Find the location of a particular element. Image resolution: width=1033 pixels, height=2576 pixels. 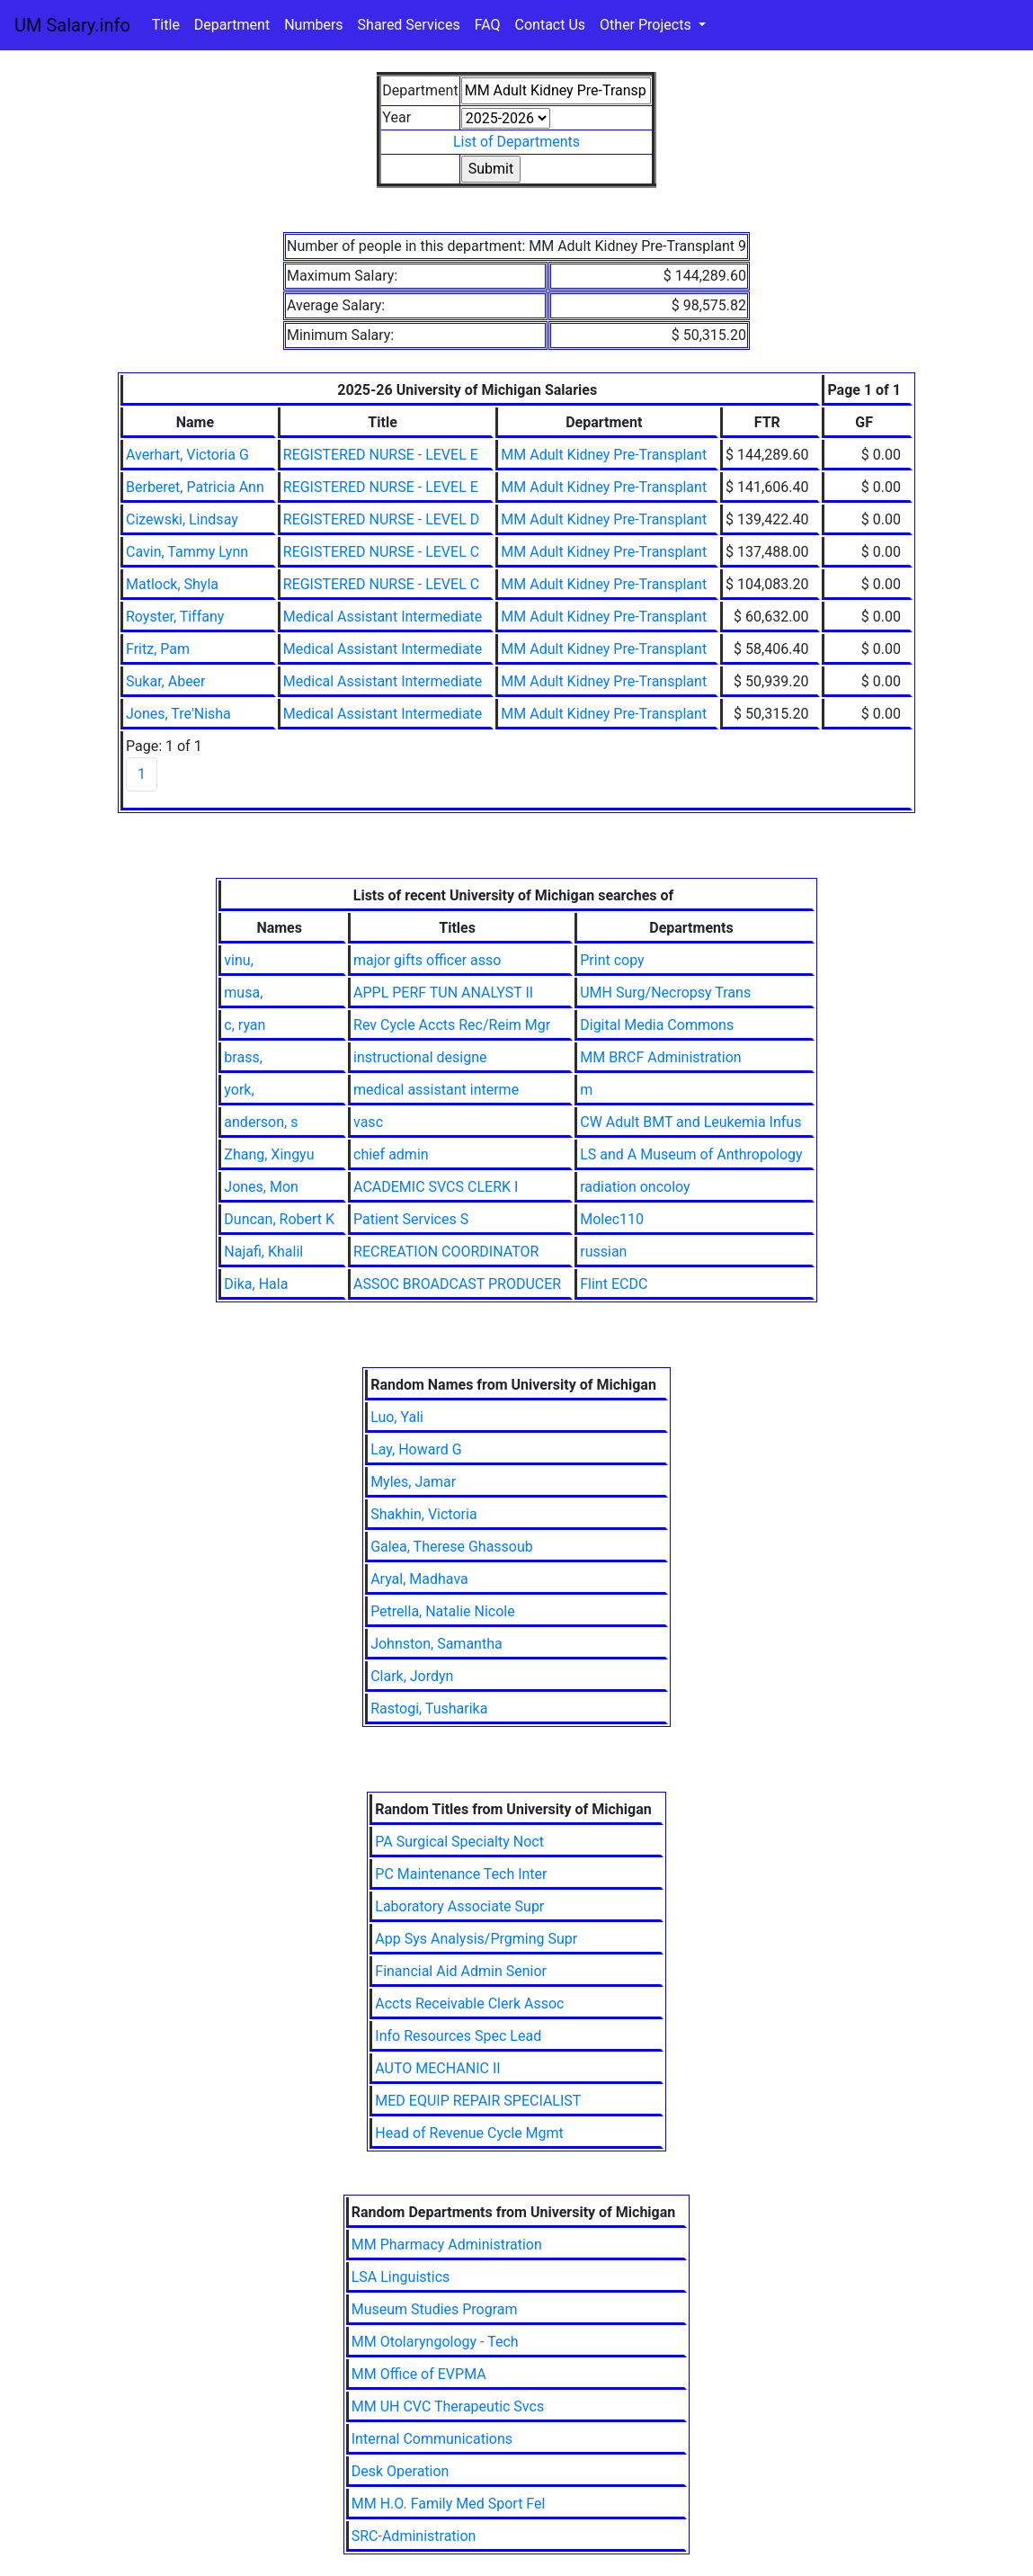

c, ryan is located at coordinates (244, 1024).